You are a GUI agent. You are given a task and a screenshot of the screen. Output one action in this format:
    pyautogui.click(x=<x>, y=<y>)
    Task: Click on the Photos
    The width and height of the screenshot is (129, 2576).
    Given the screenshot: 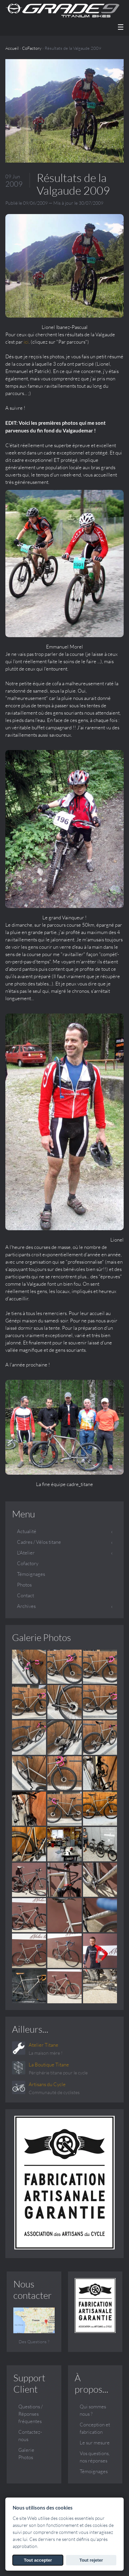 What is the action you would take?
    pyautogui.click(x=24, y=1585)
    